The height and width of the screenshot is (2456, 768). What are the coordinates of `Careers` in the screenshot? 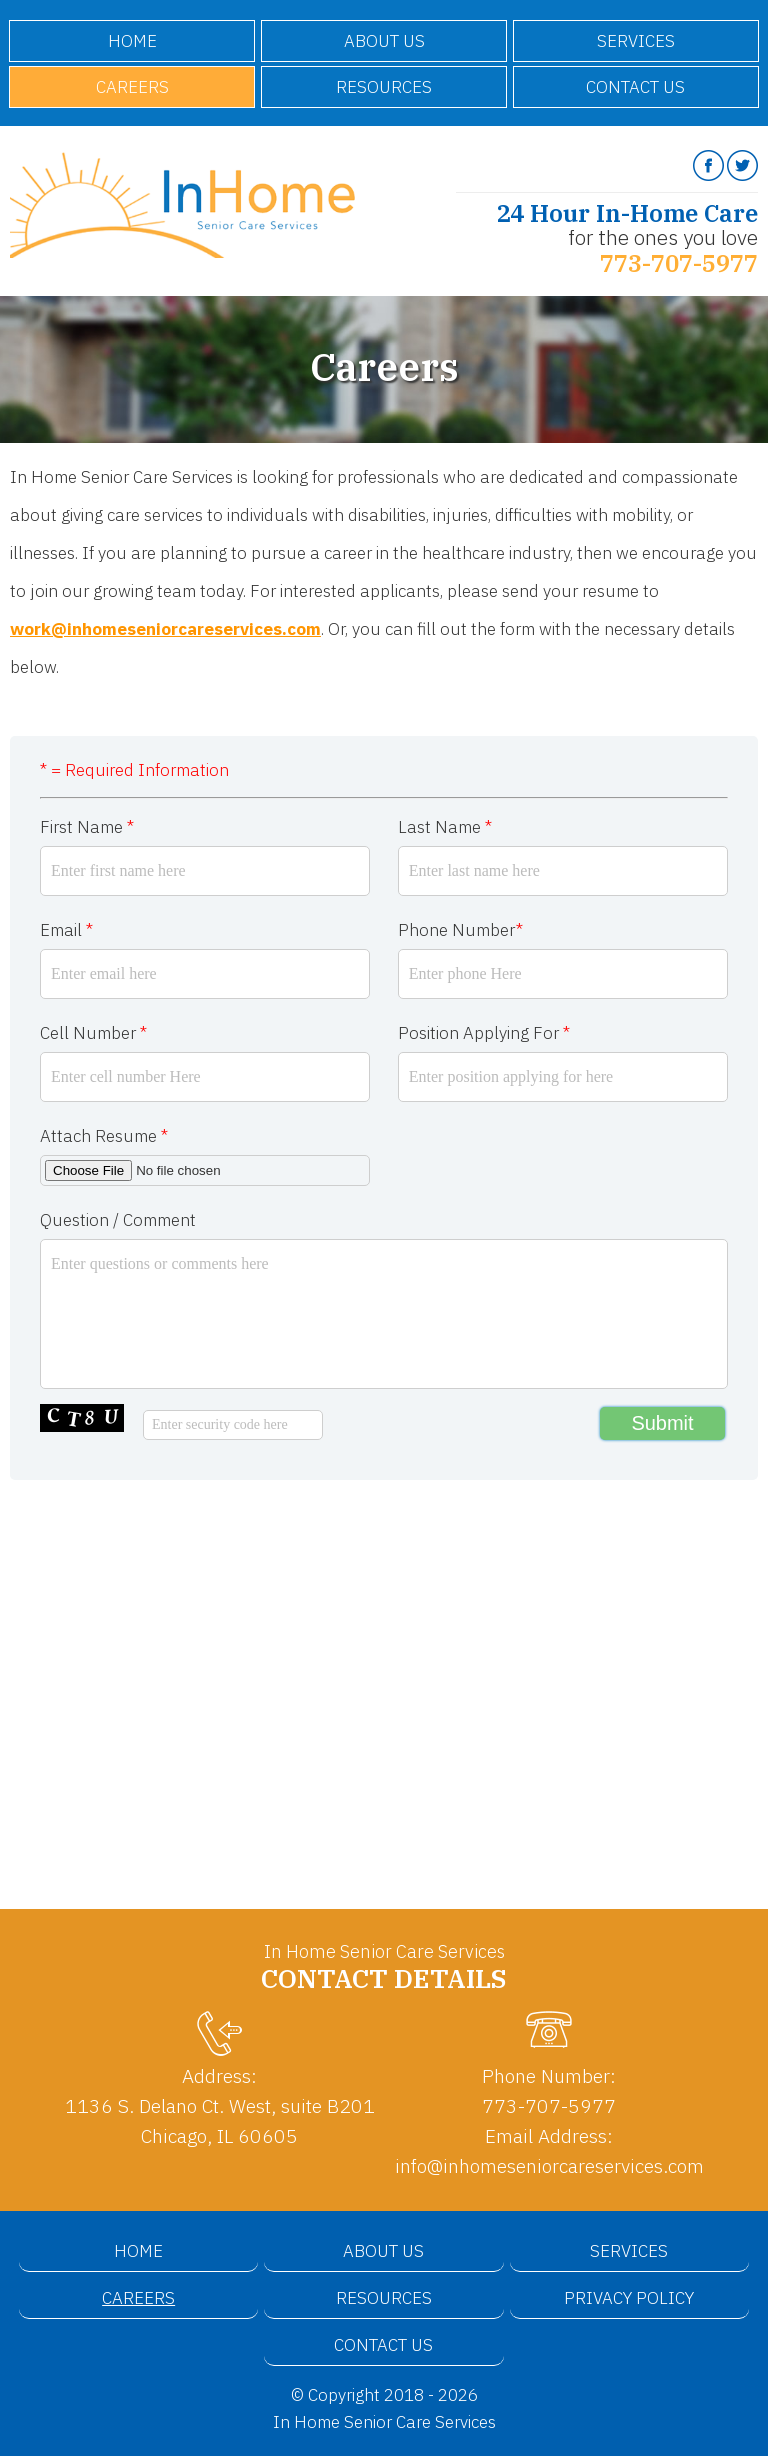 It's located at (132, 87).